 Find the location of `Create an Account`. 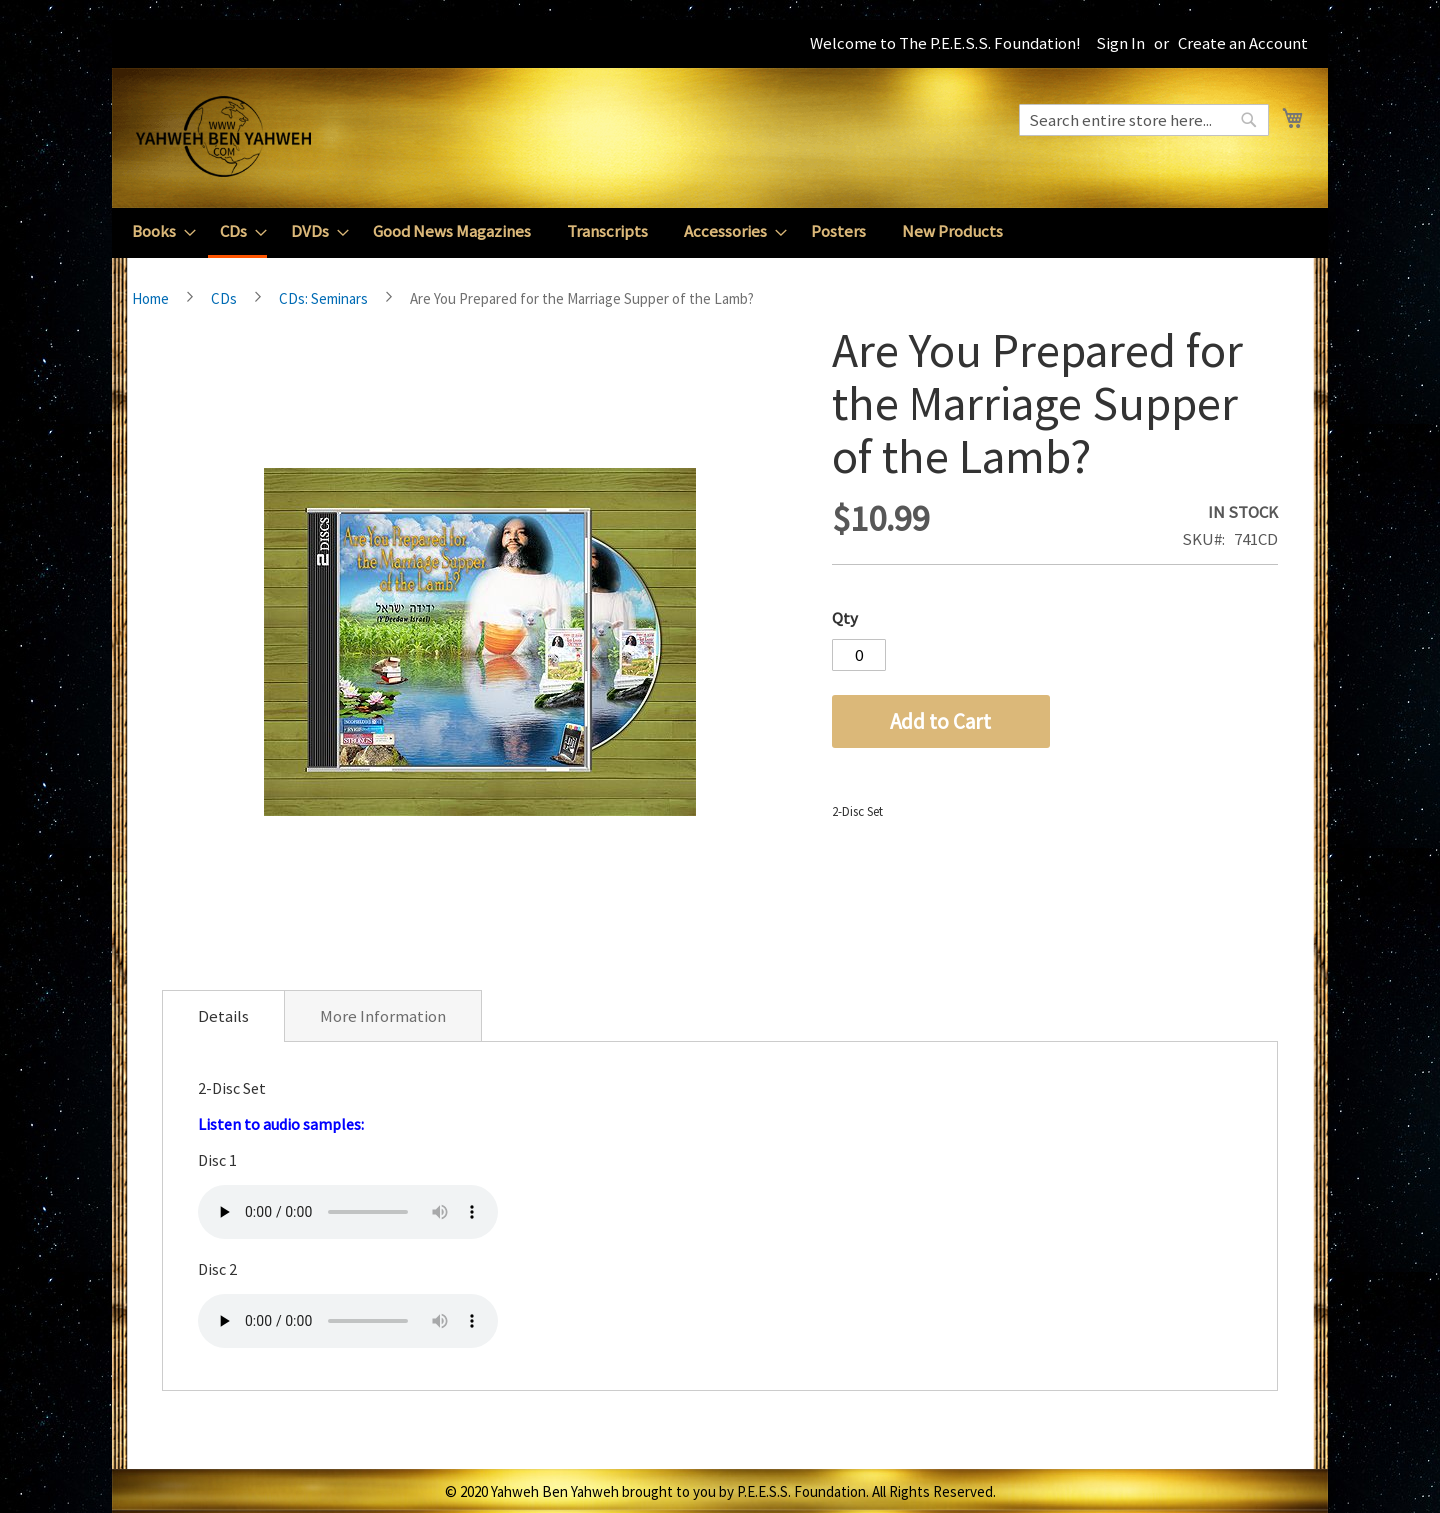

Create an Account is located at coordinates (1243, 43).